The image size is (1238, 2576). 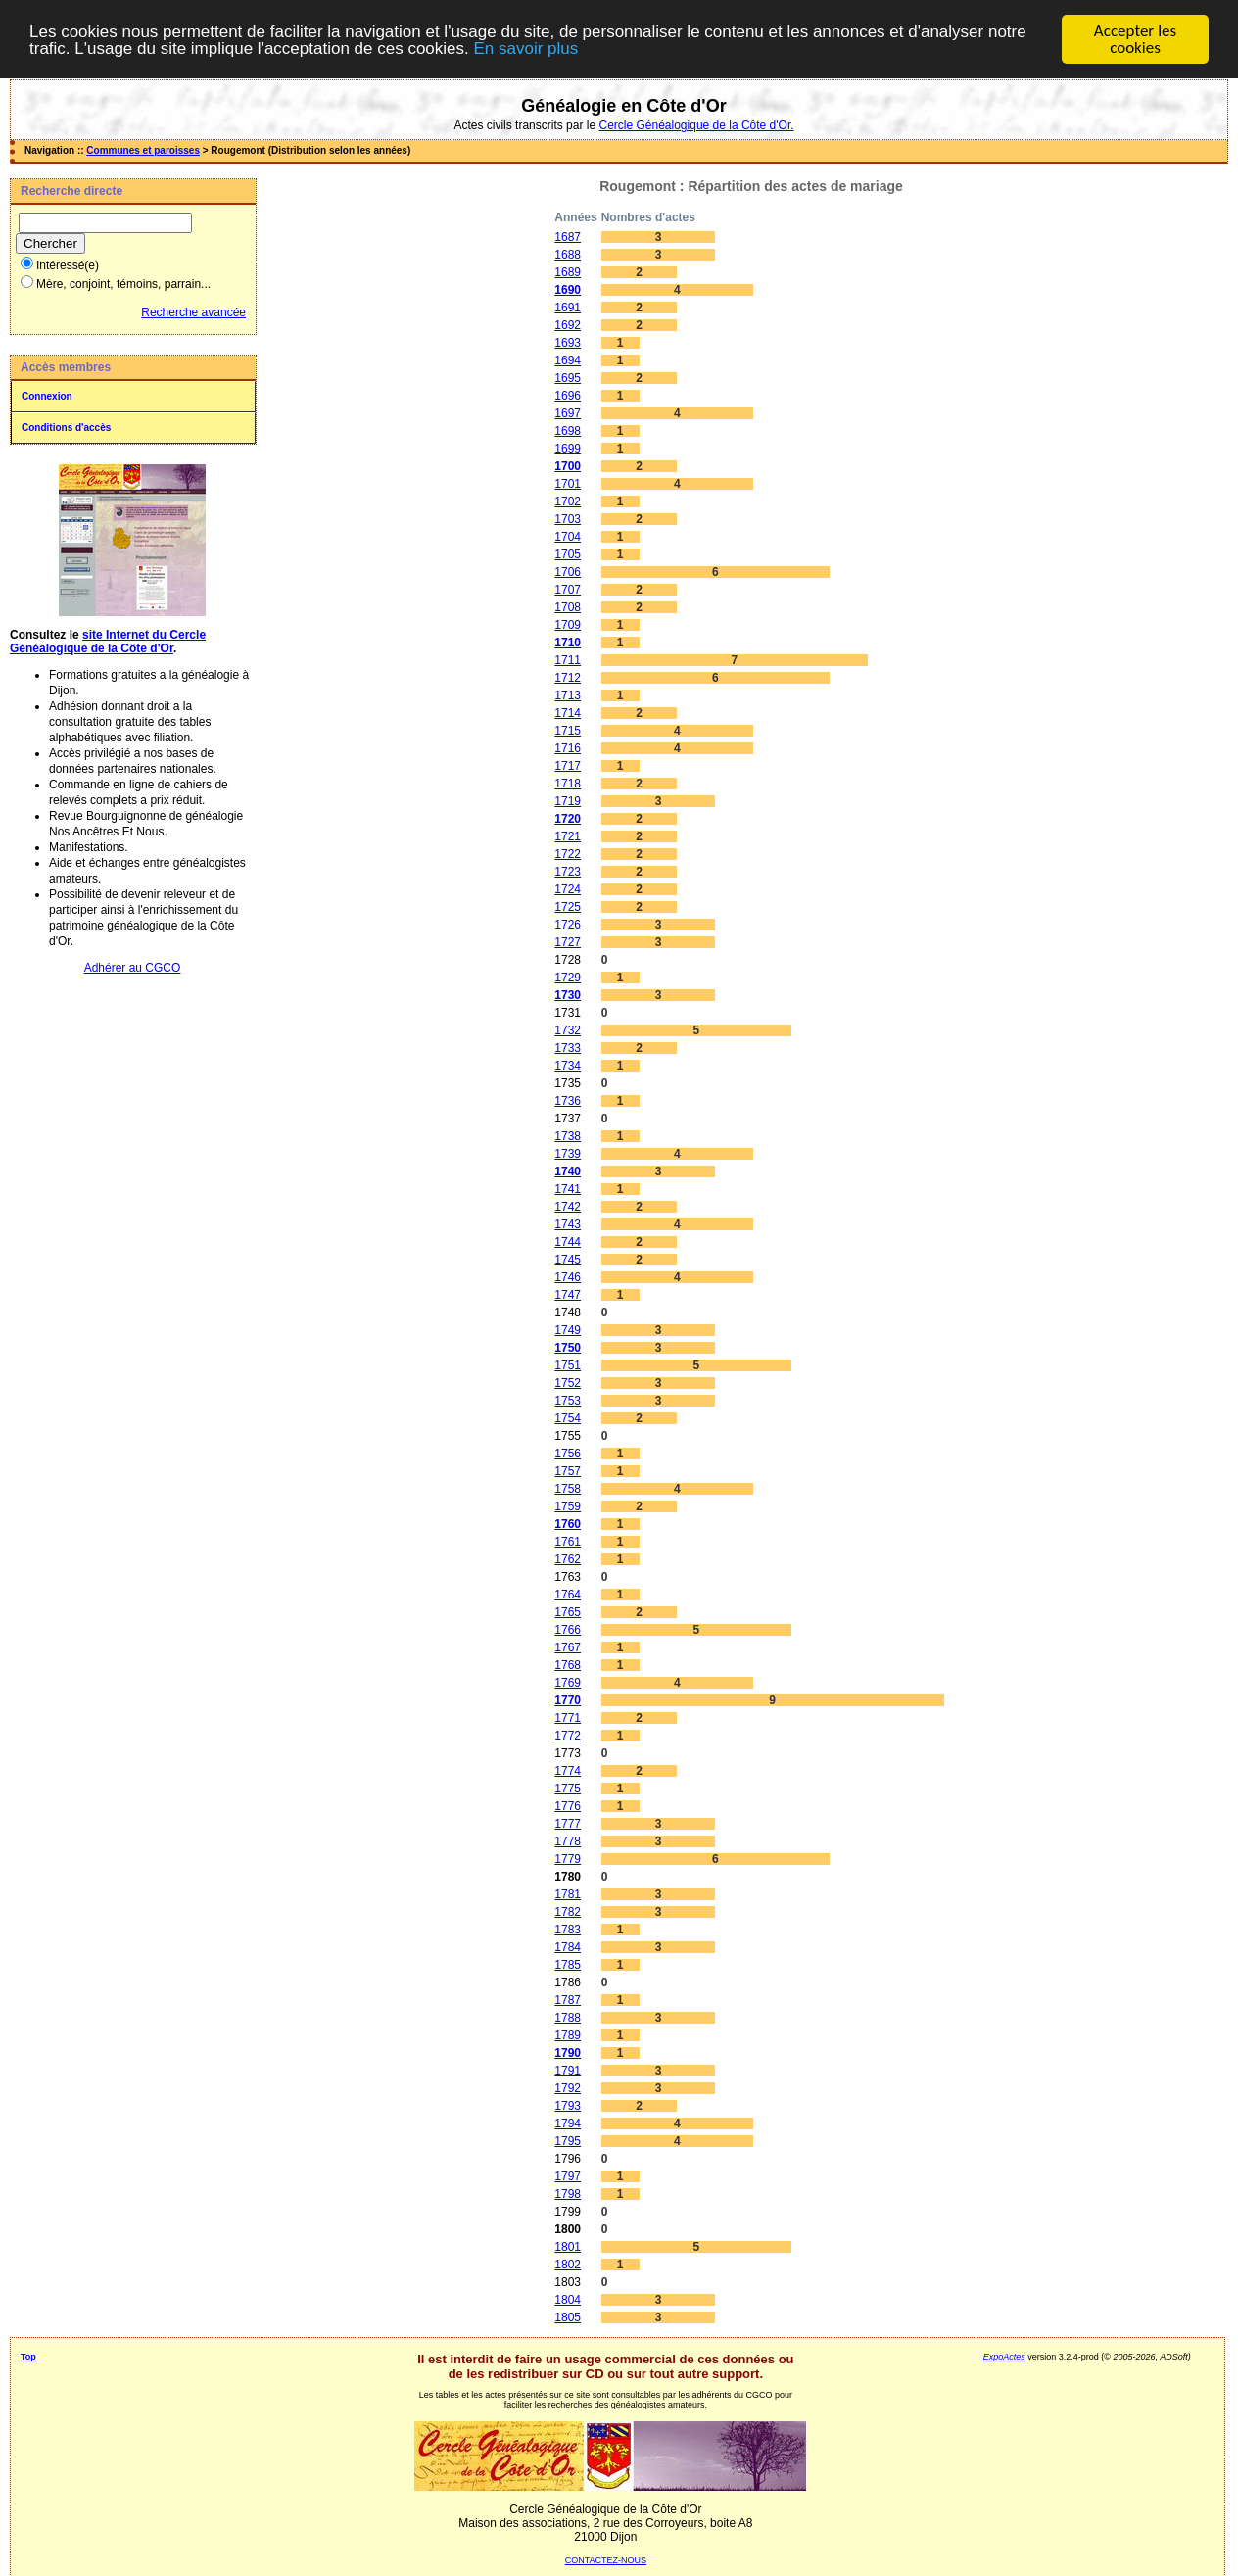 I want to click on 1733, so click(x=567, y=1048).